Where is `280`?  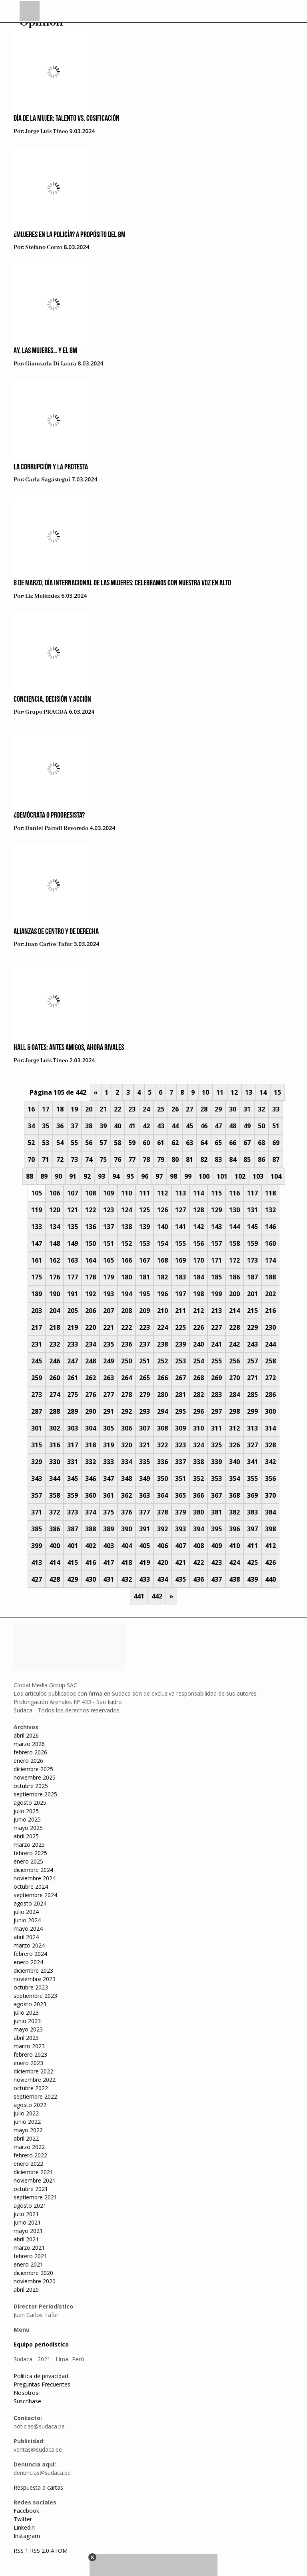
280 is located at coordinates (162, 1394).